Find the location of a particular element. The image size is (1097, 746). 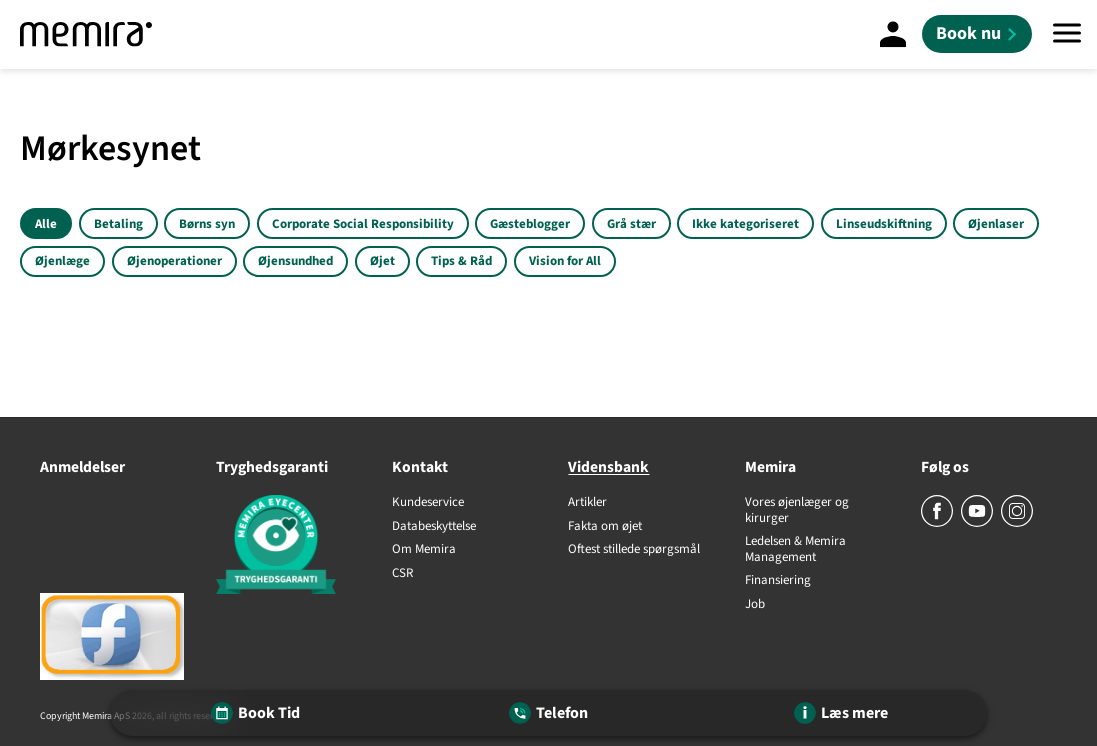

Gæsteblogger is located at coordinates (530, 224).